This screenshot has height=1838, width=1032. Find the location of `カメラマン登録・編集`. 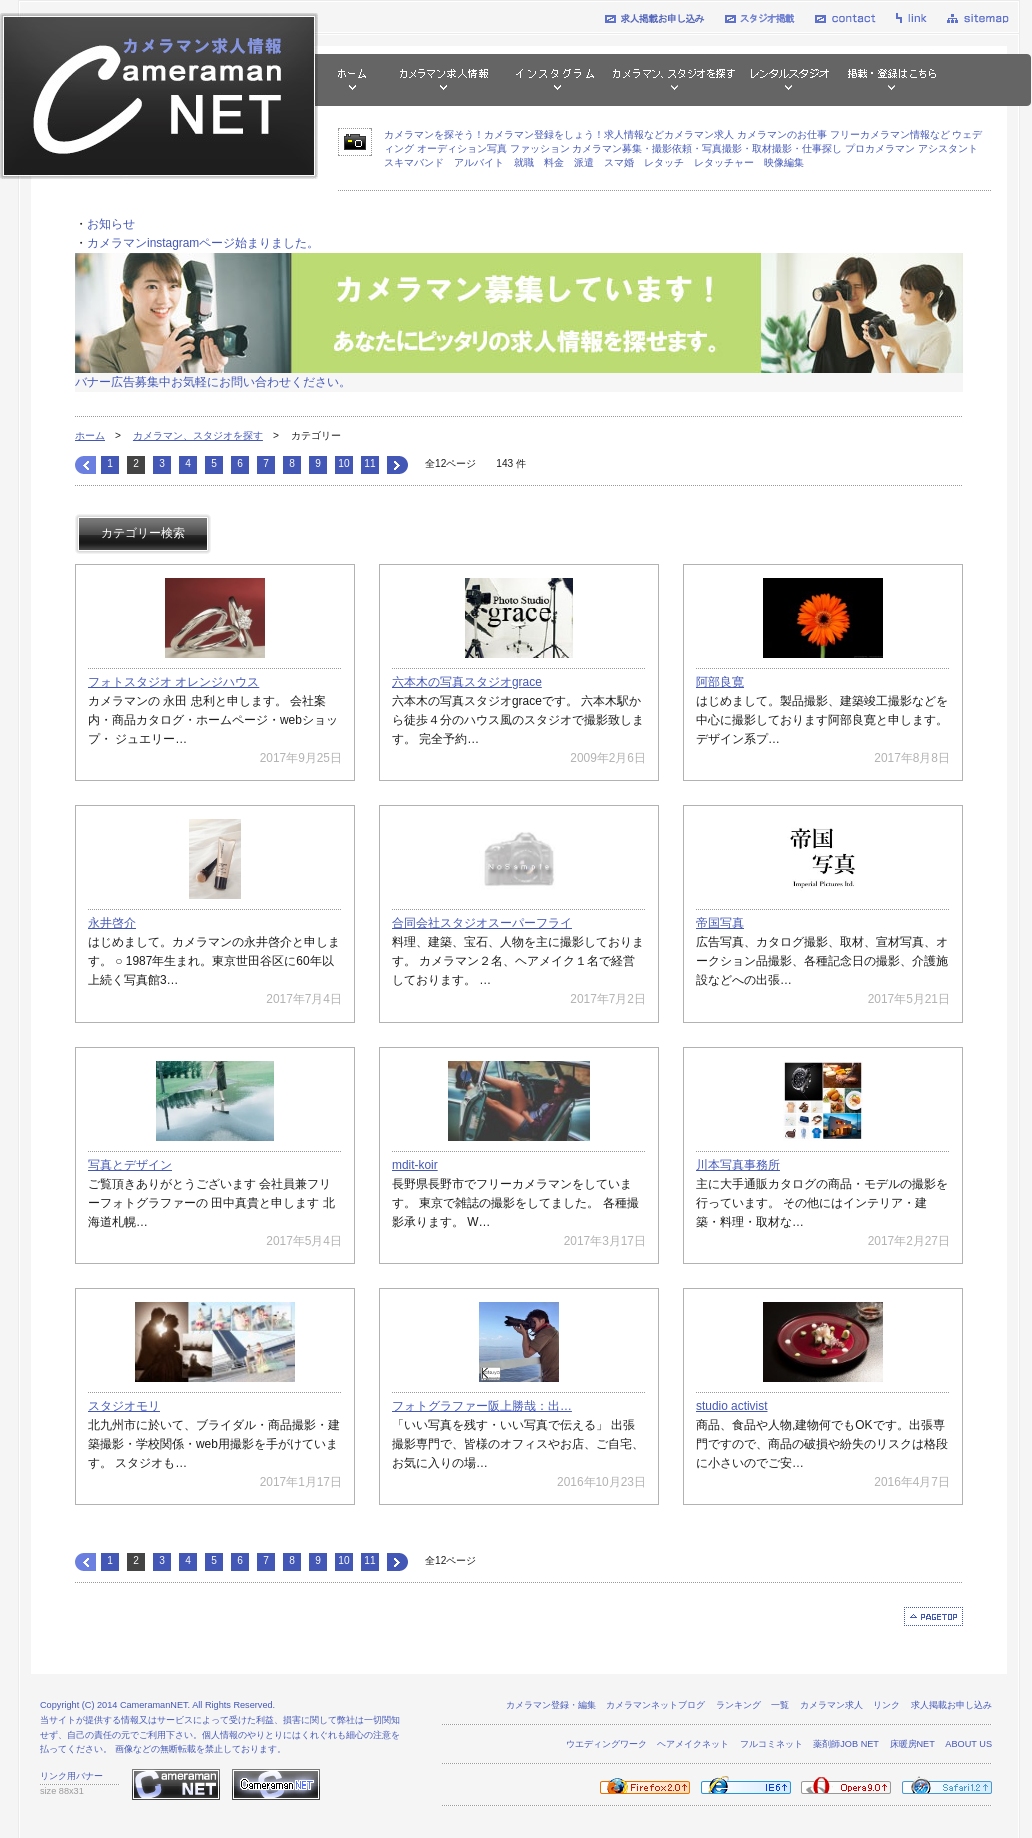

カメラマン登録・編集 is located at coordinates (551, 1705).